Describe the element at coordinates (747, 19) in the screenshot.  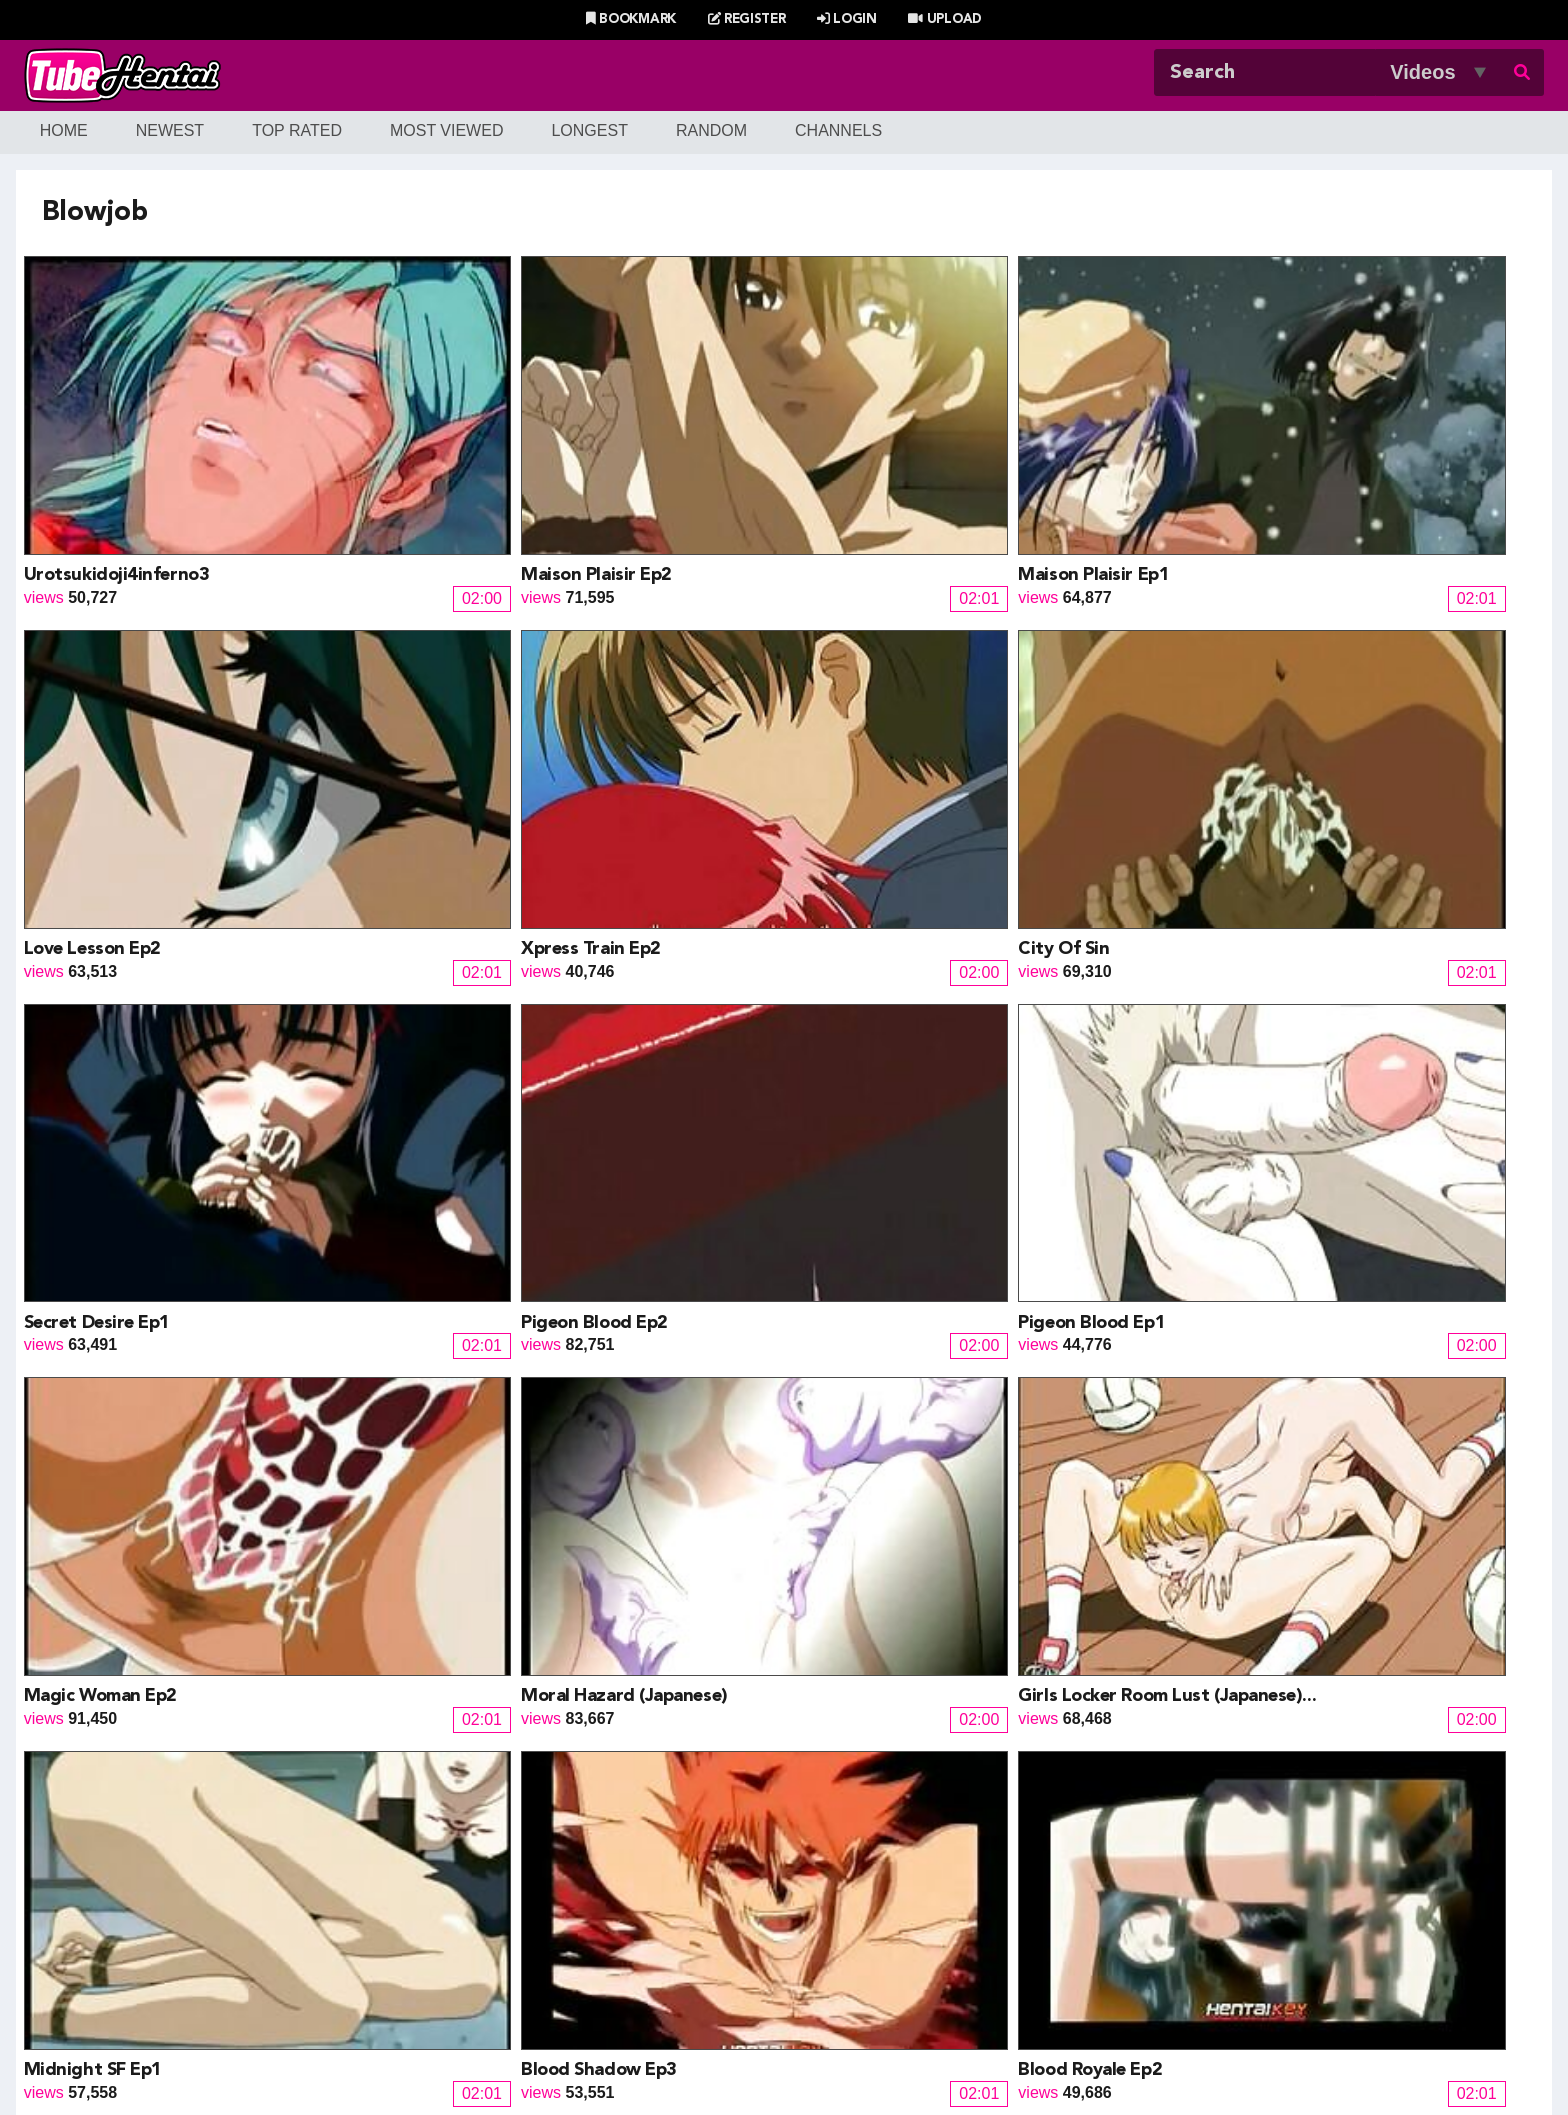
I see `Register` at that location.